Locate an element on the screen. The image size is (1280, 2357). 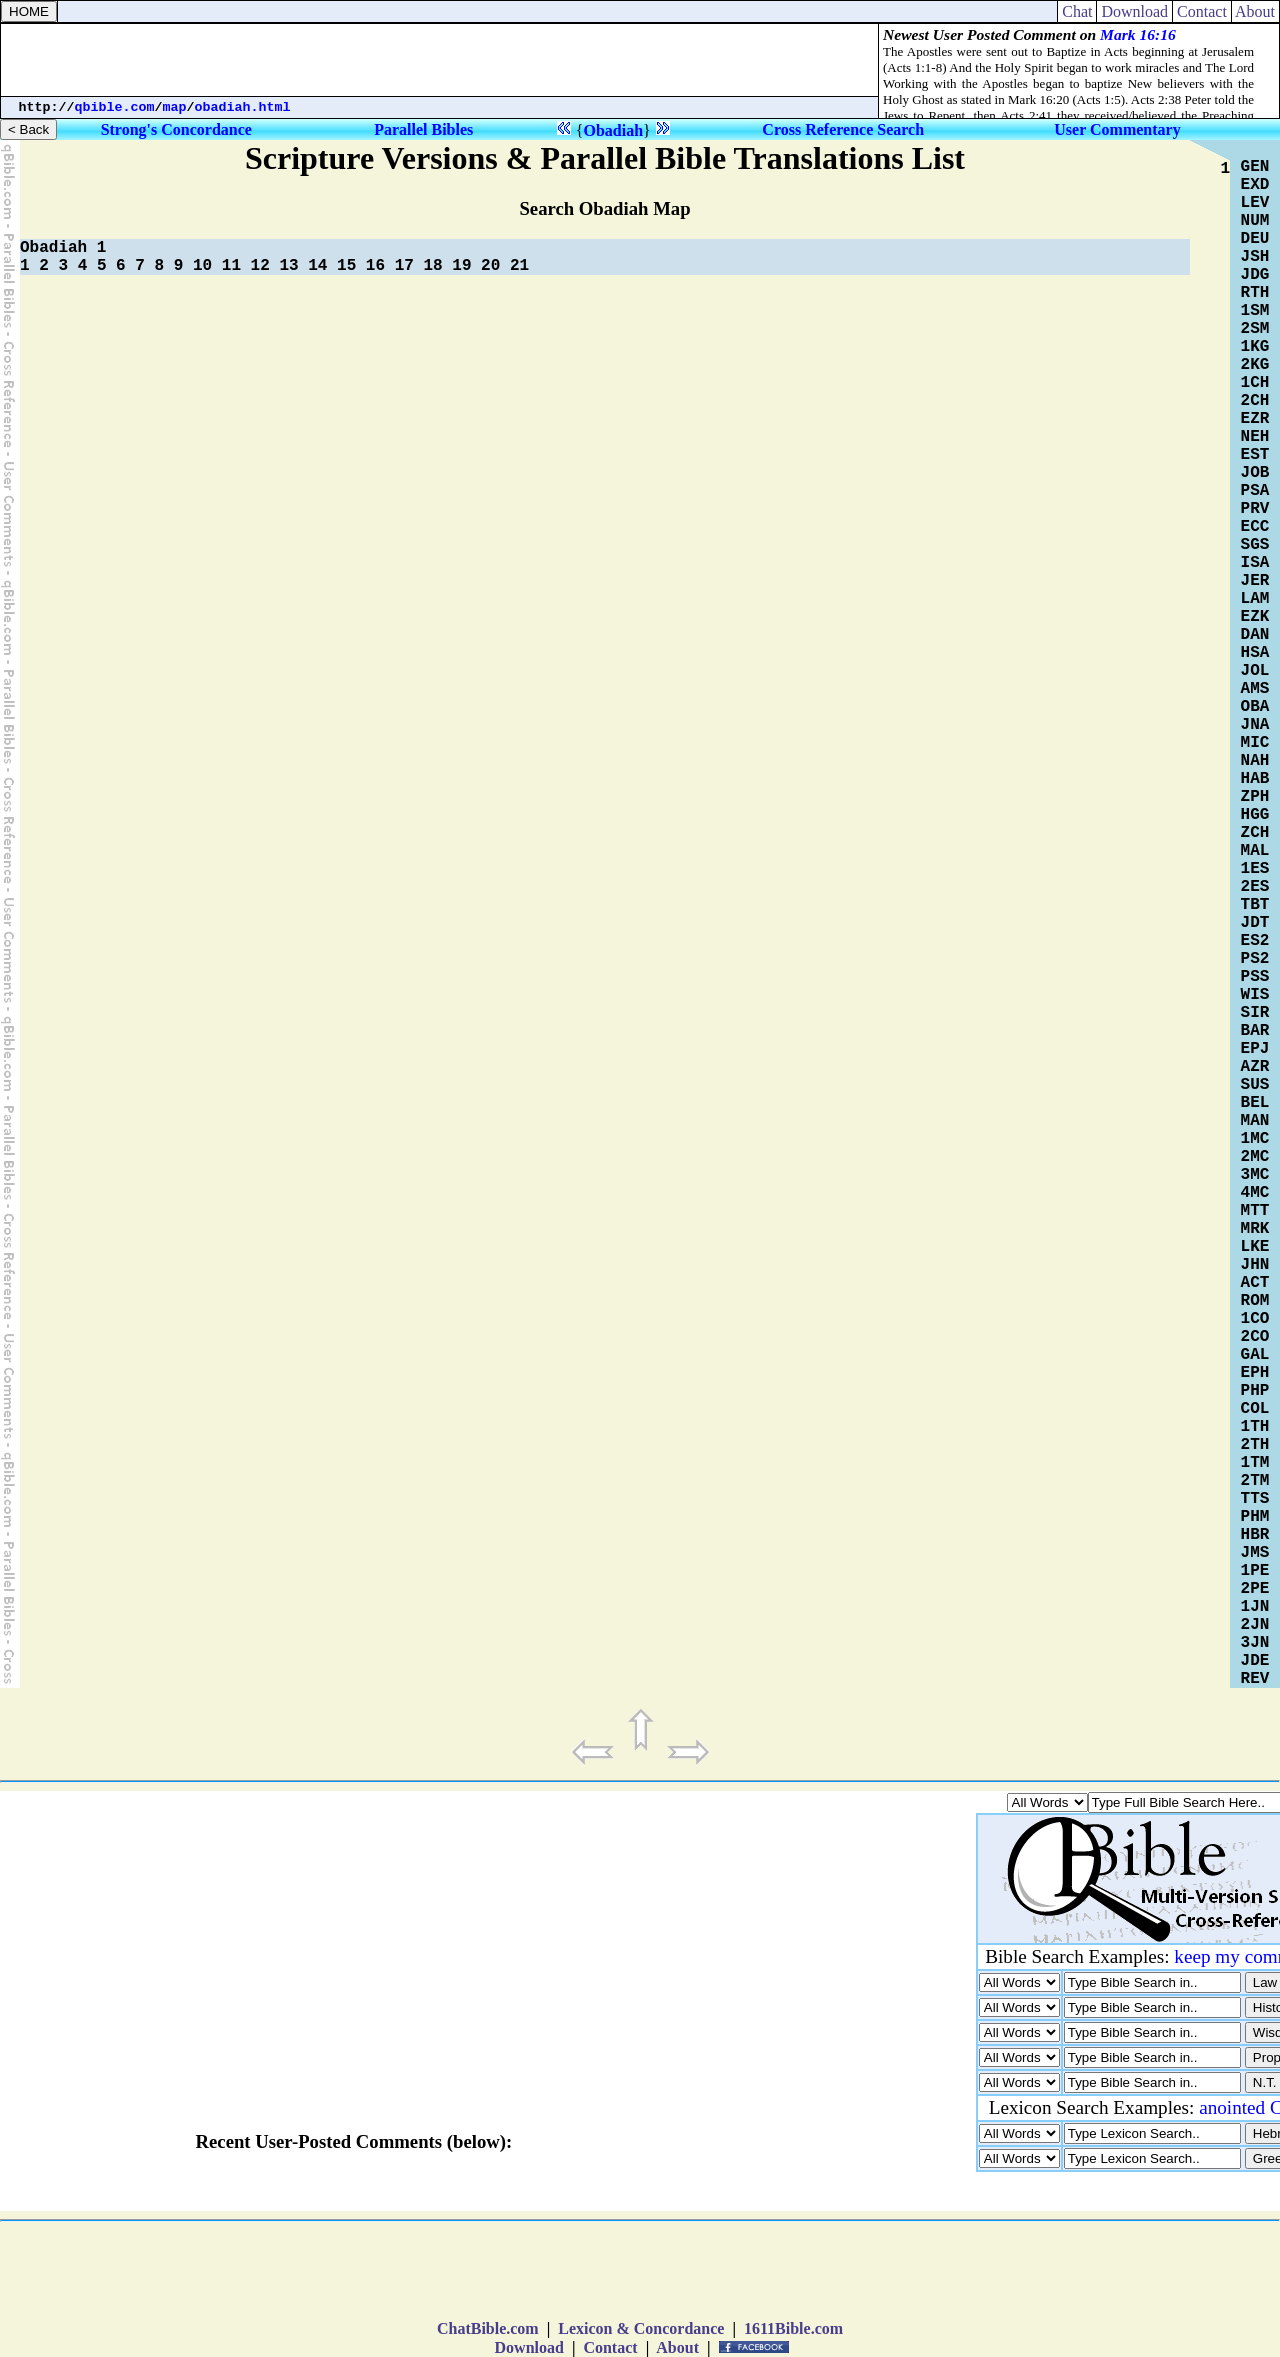
17 is located at coordinates (404, 266).